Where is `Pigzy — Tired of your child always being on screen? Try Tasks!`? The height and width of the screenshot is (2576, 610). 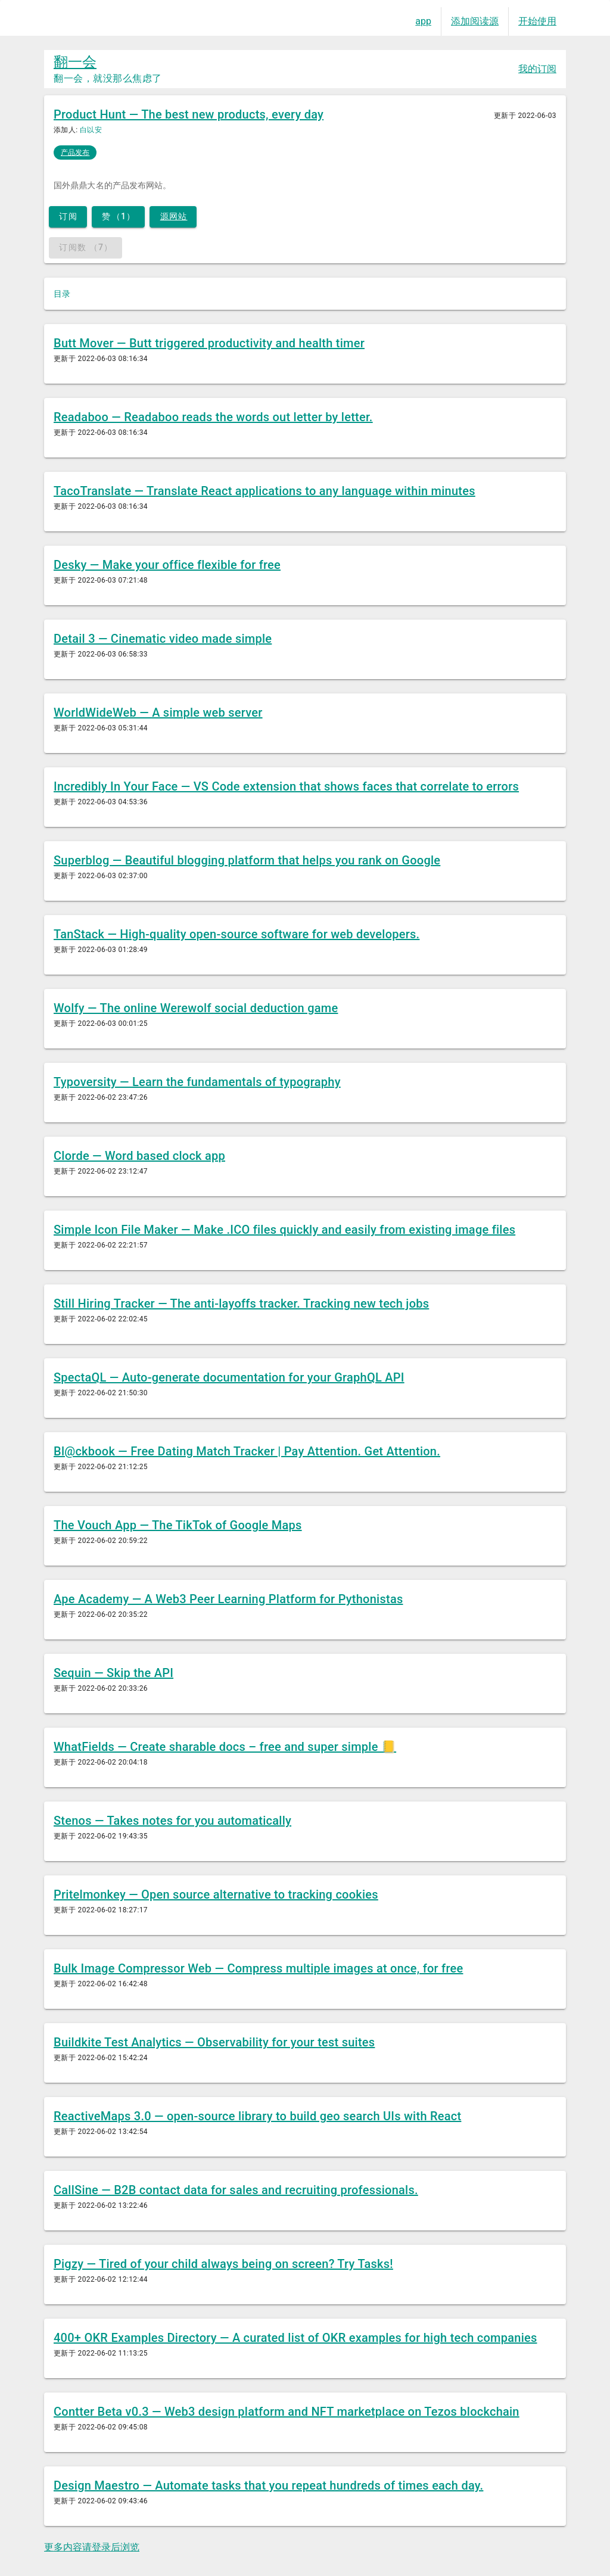
Pigzy — Tired of your child always being on screen? Try Tasks! is located at coordinates (223, 2264).